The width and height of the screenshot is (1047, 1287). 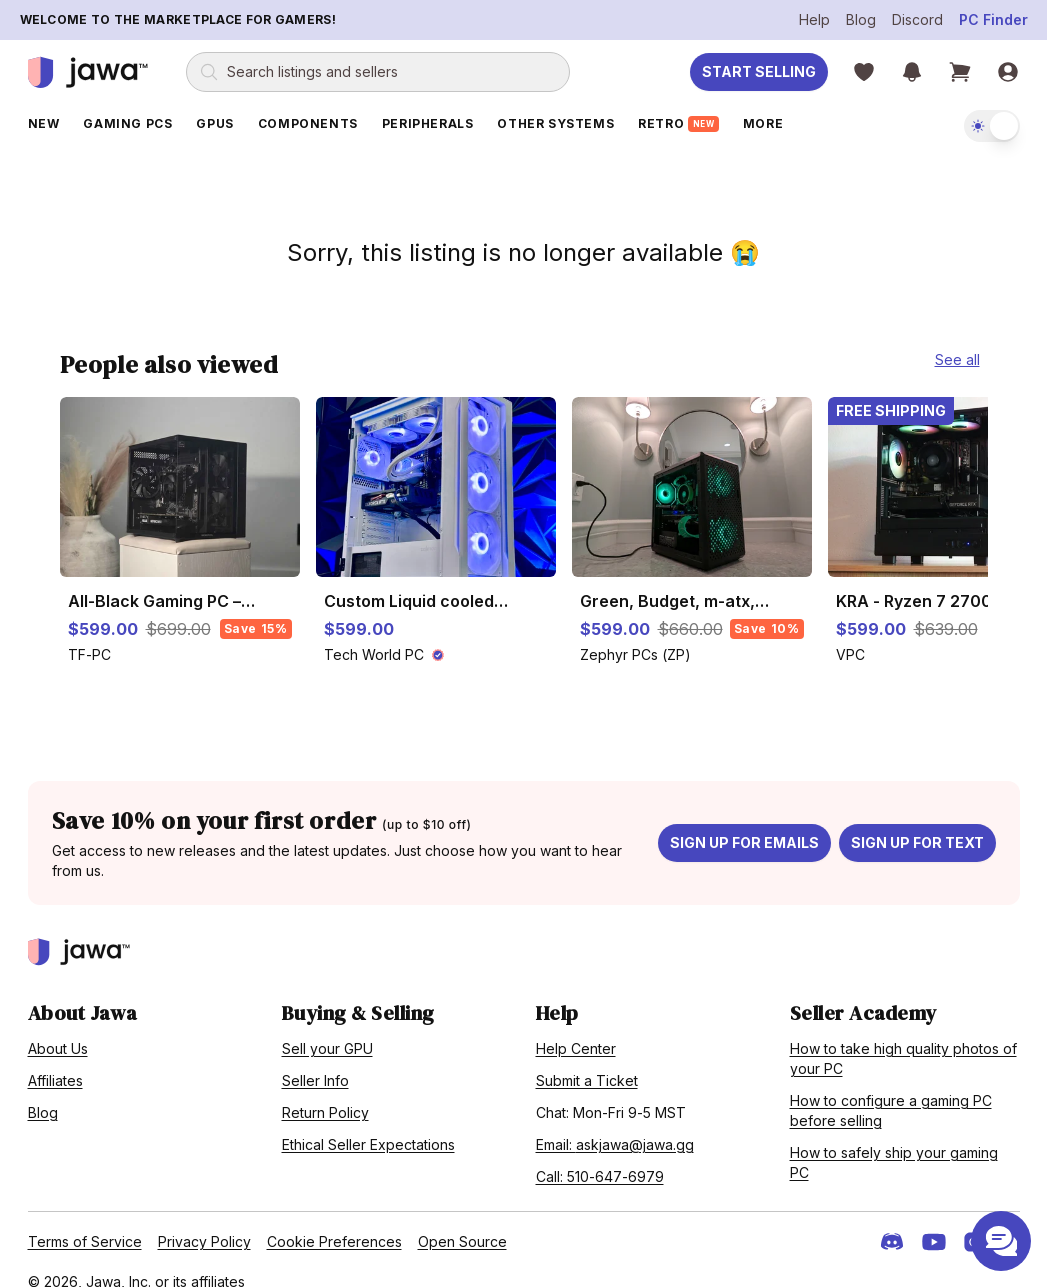 I want to click on Help, so click(x=814, y=19).